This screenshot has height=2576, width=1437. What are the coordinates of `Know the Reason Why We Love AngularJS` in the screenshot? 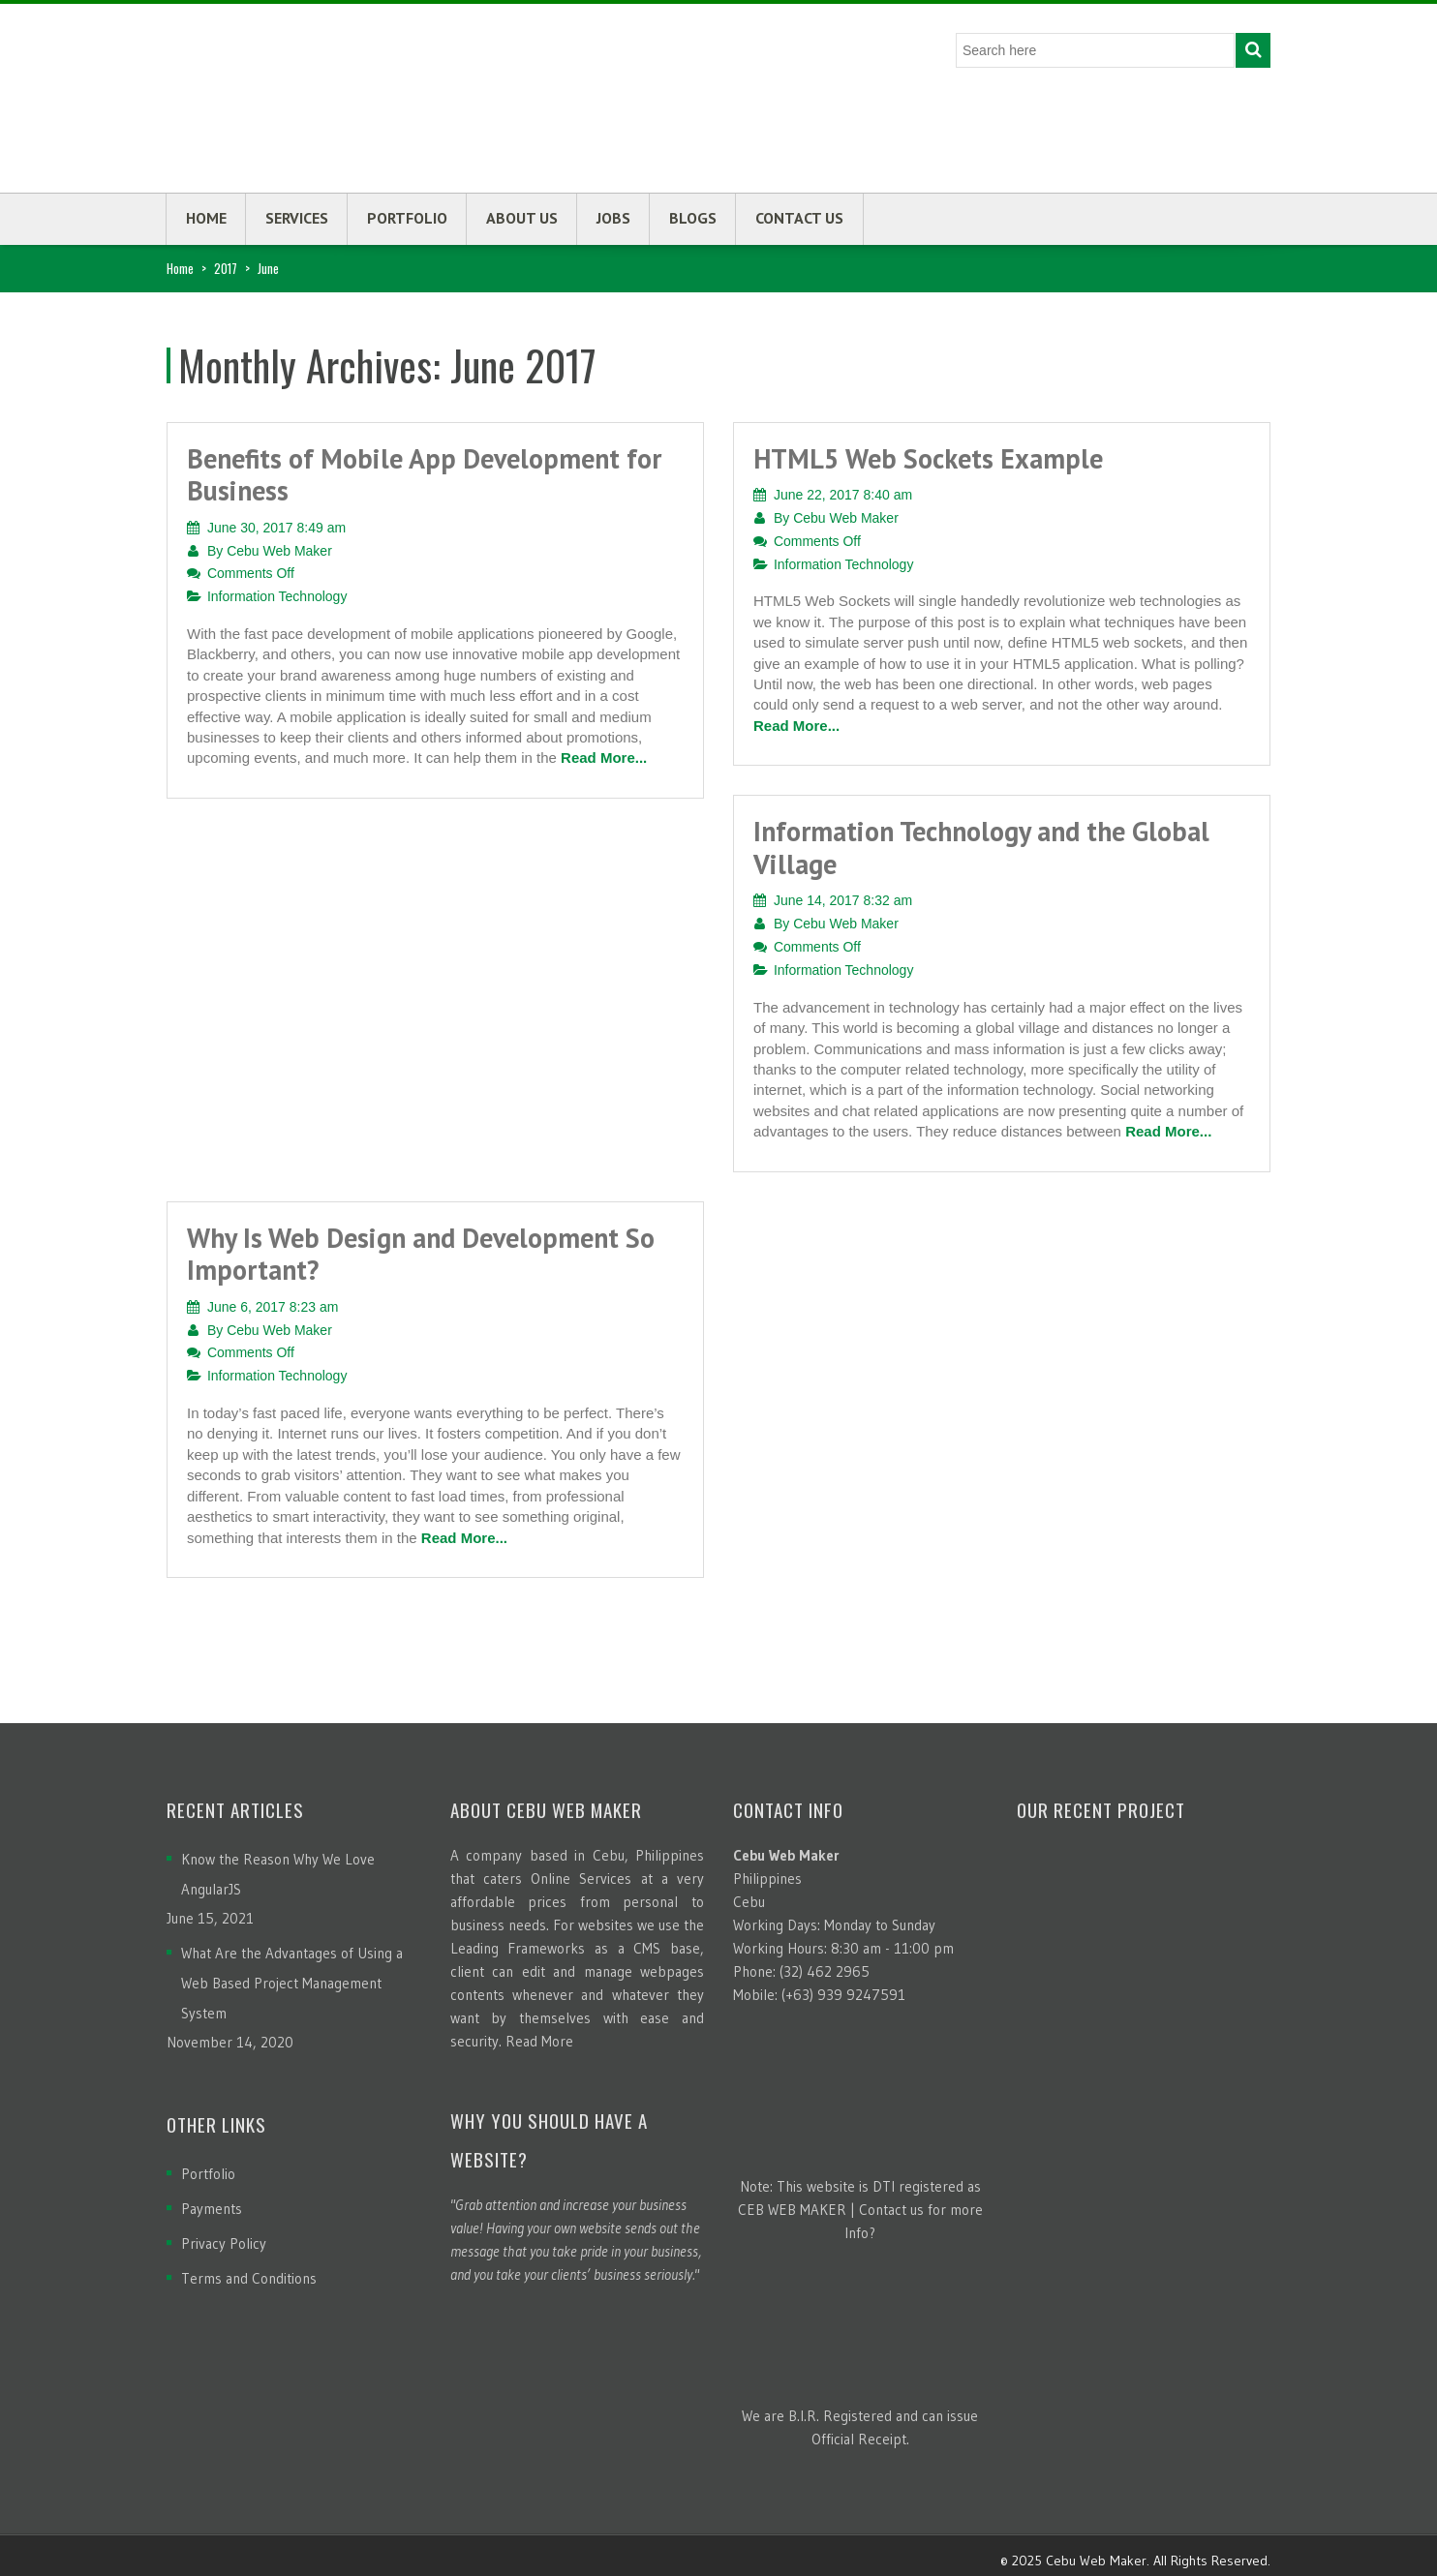 It's located at (278, 1874).